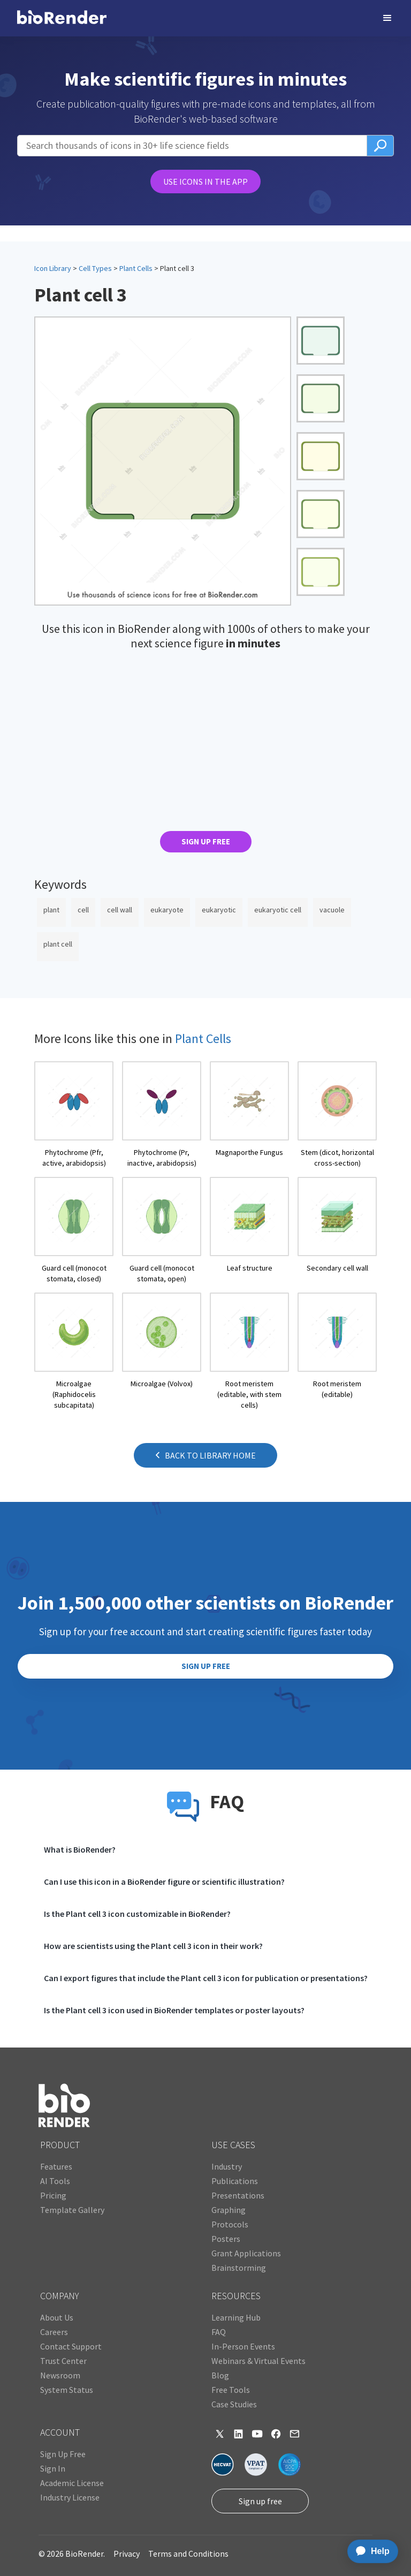 This screenshot has width=411, height=2576. I want to click on SIGN UP FREE, so click(205, 841).